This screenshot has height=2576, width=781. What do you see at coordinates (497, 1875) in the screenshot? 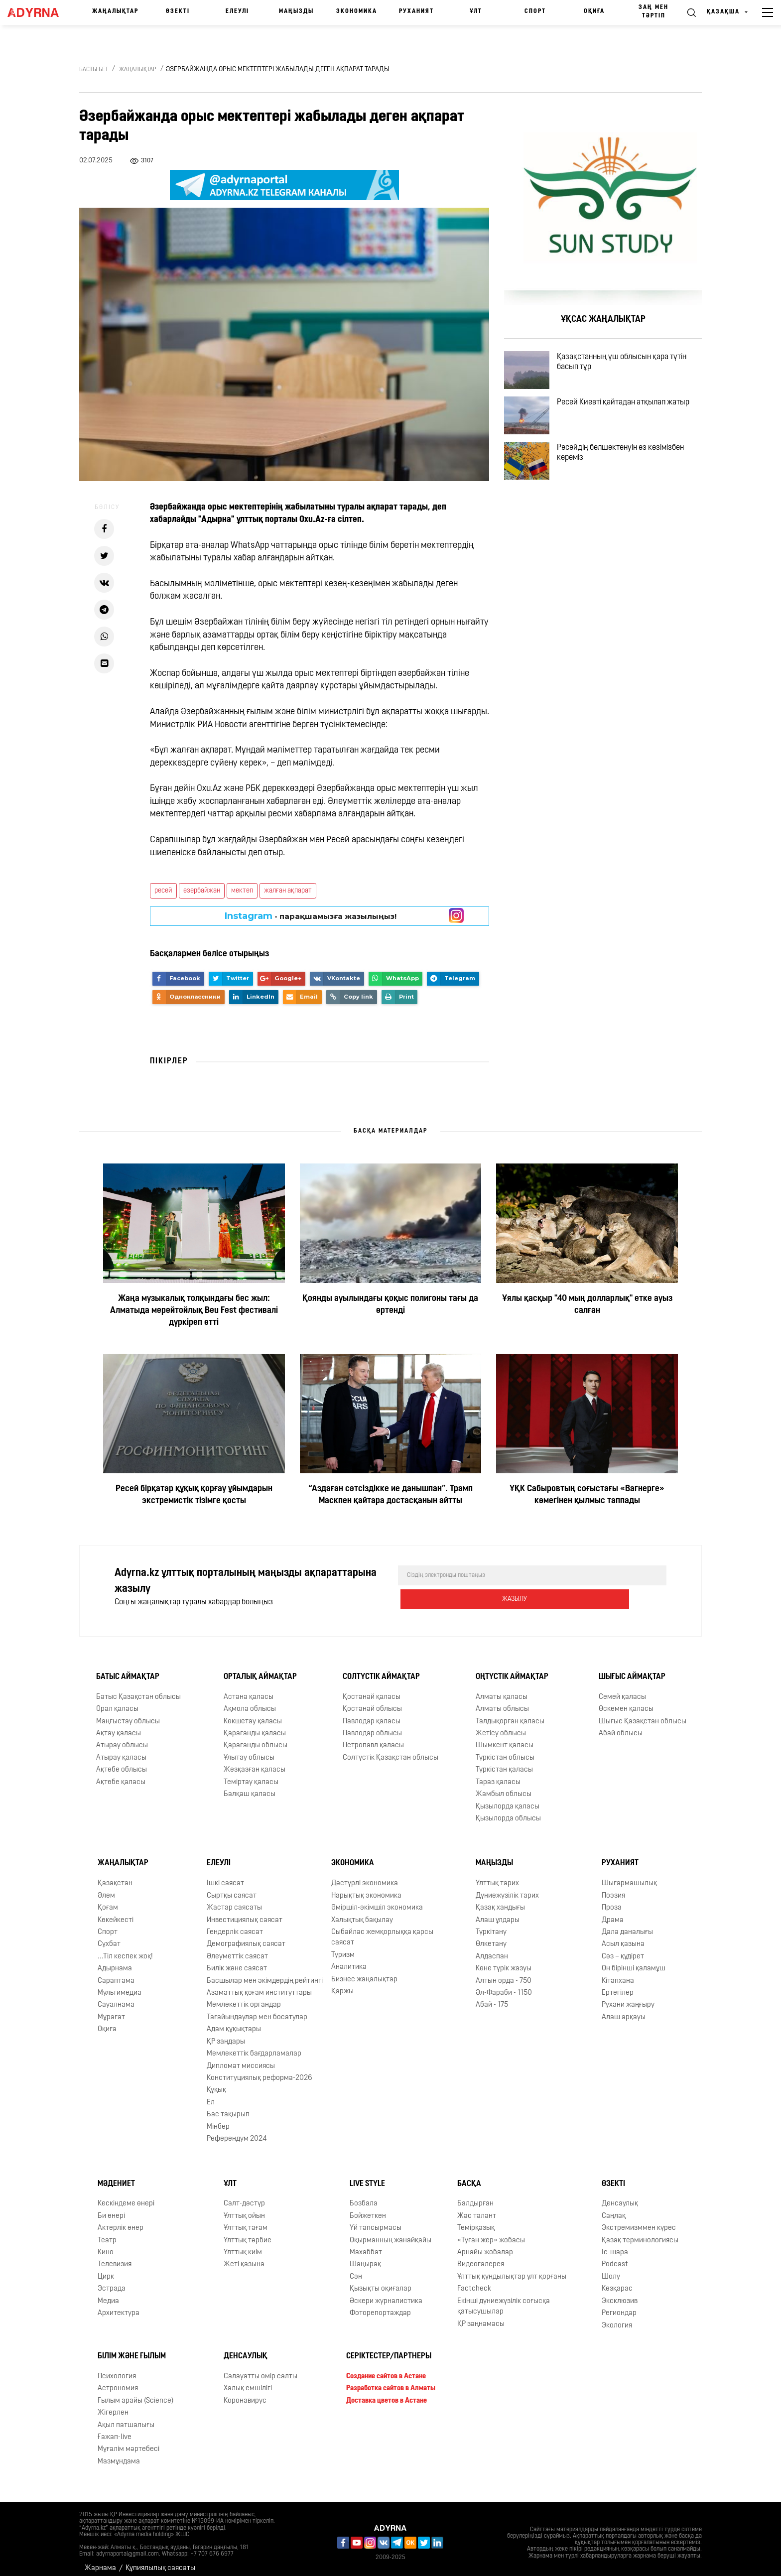
I see `Ұлттық тарих` at bounding box center [497, 1875].